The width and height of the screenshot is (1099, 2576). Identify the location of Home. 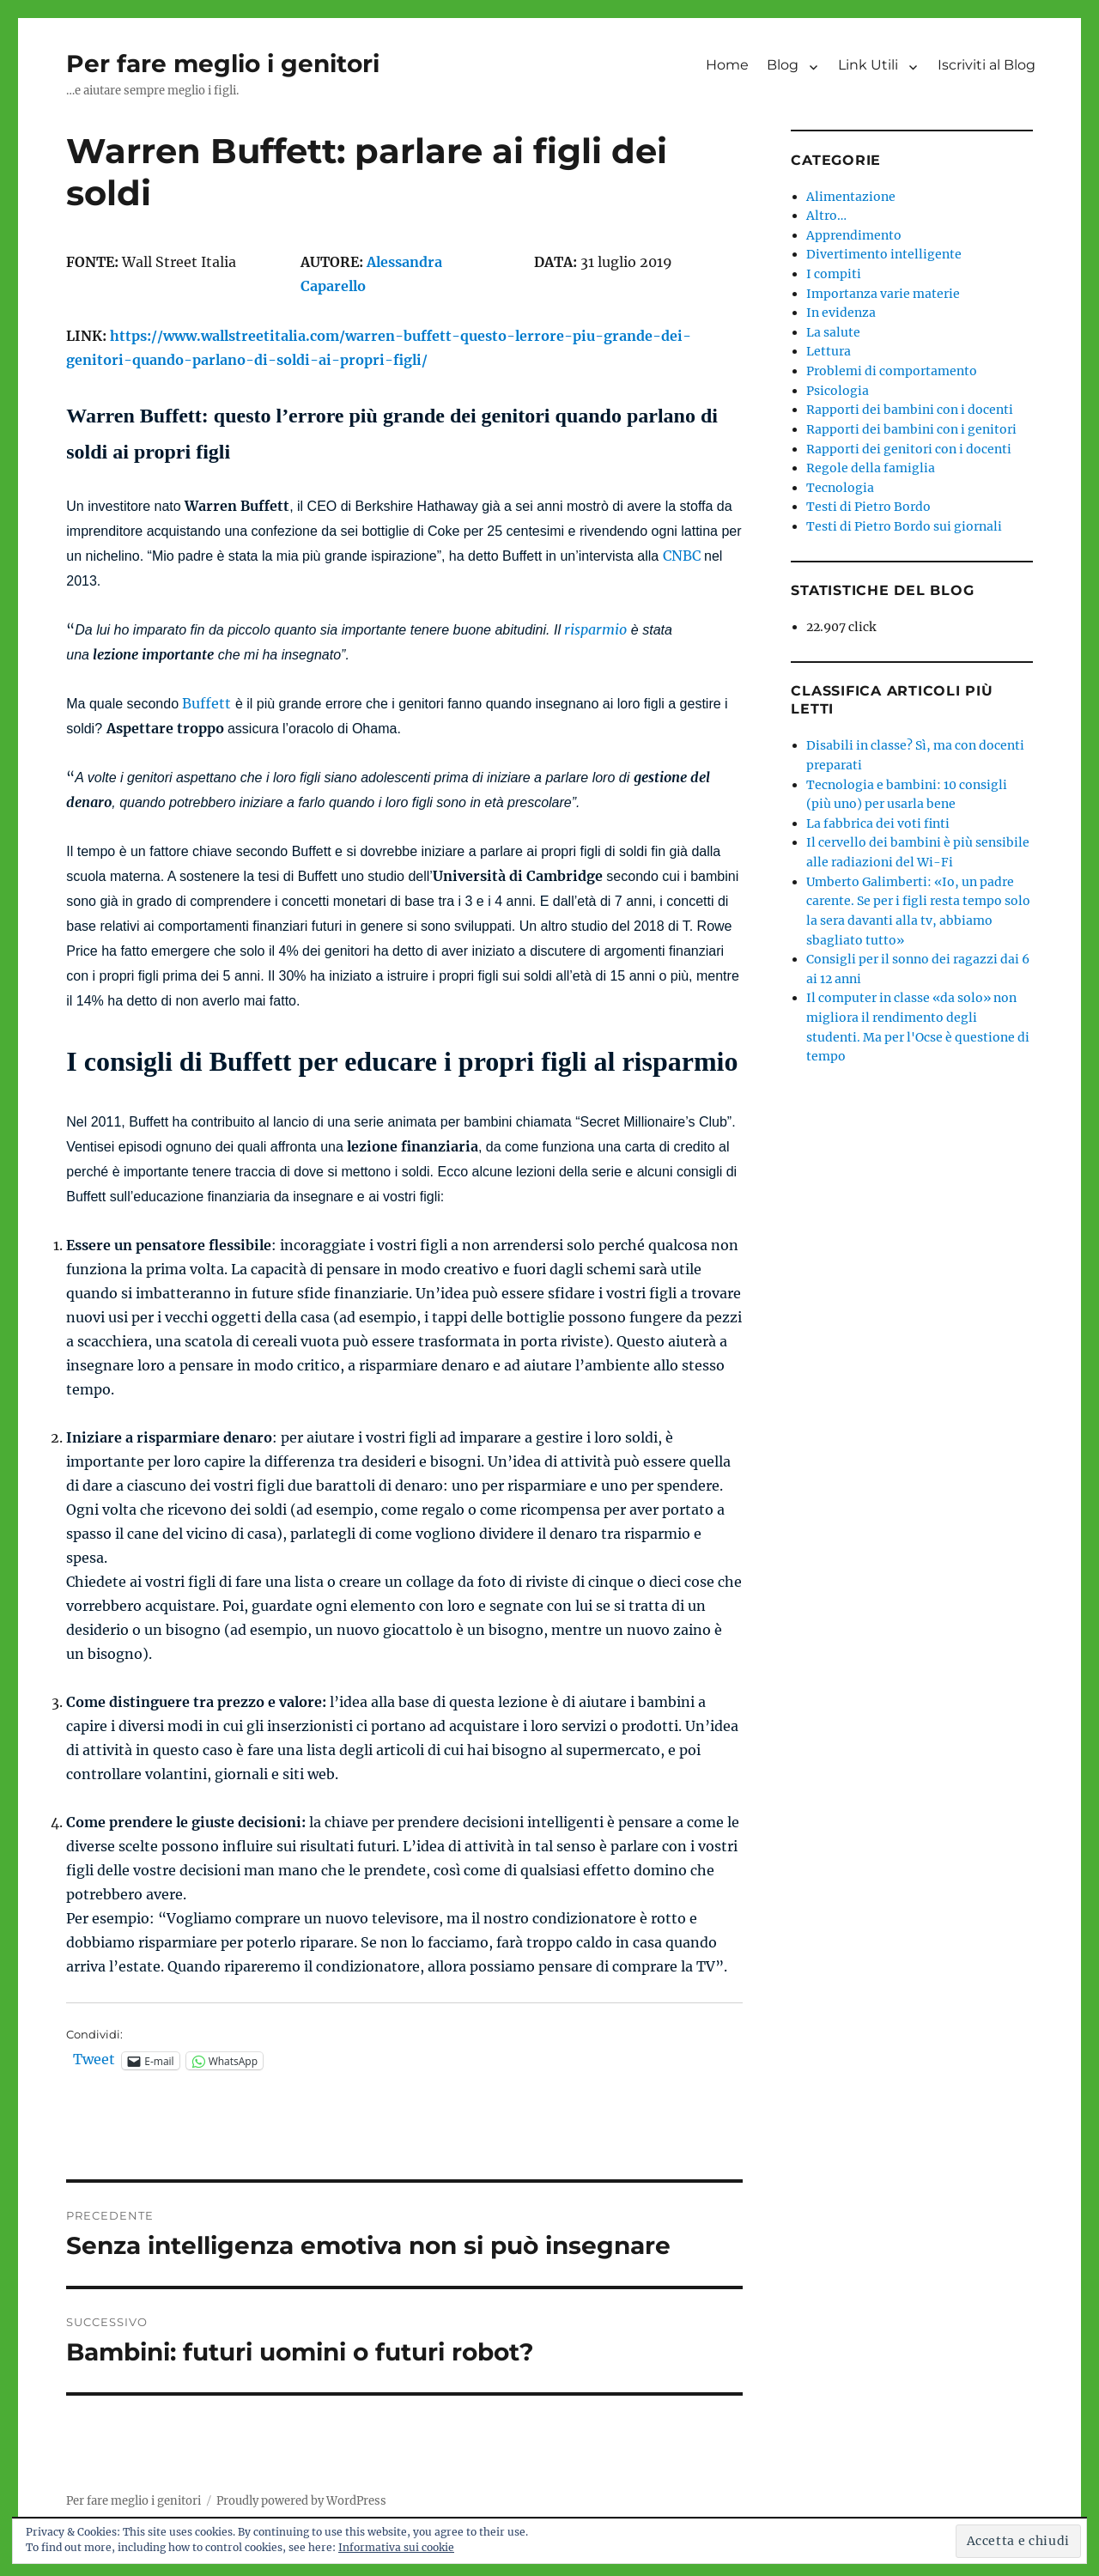
(727, 65).